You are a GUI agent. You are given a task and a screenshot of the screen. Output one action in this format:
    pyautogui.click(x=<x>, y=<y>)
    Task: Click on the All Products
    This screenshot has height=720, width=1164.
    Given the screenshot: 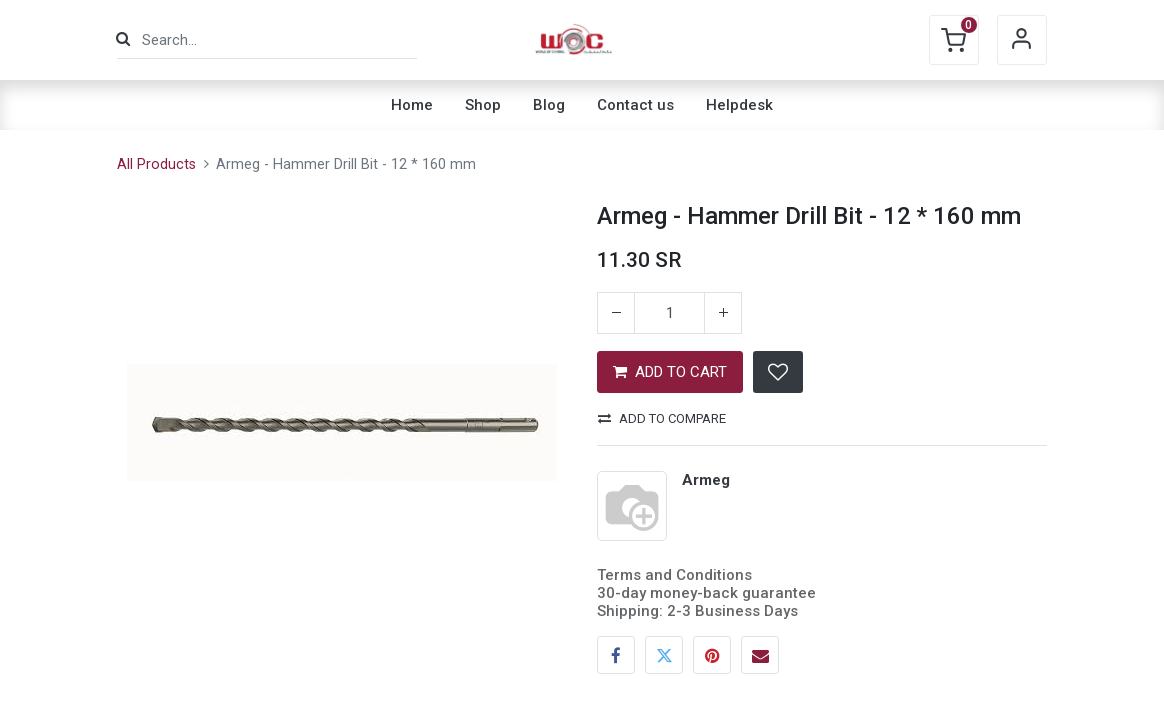 What is the action you would take?
    pyautogui.click(x=156, y=164)
    